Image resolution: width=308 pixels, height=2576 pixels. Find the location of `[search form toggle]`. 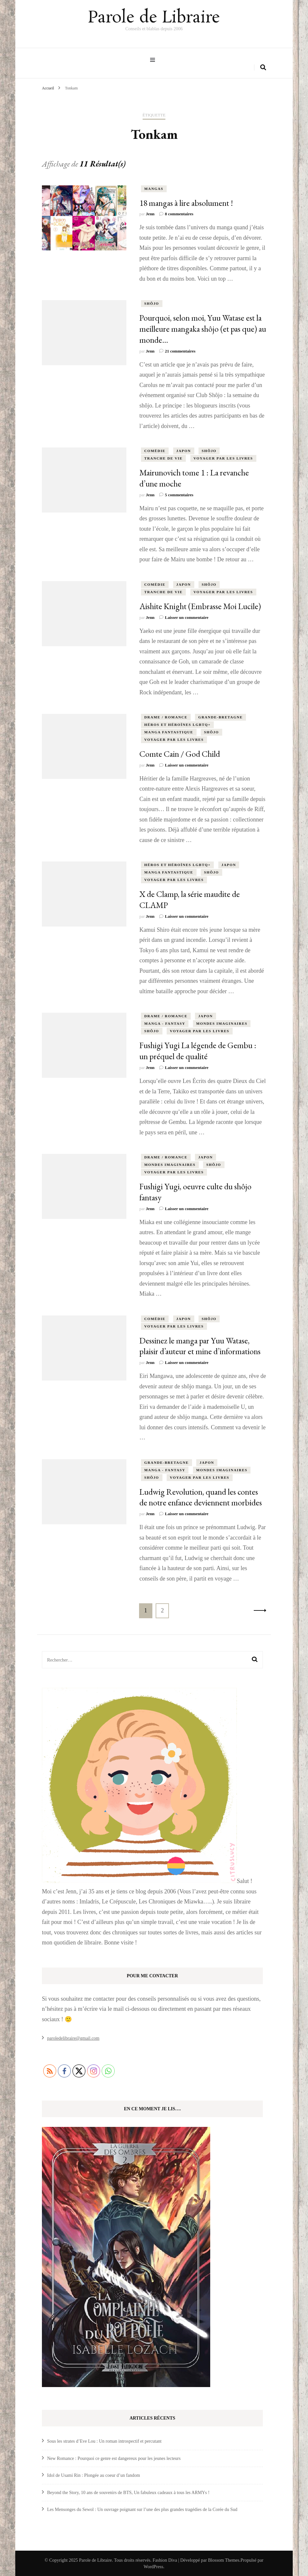

[search form toggle] is located at coordinates (263, 67).